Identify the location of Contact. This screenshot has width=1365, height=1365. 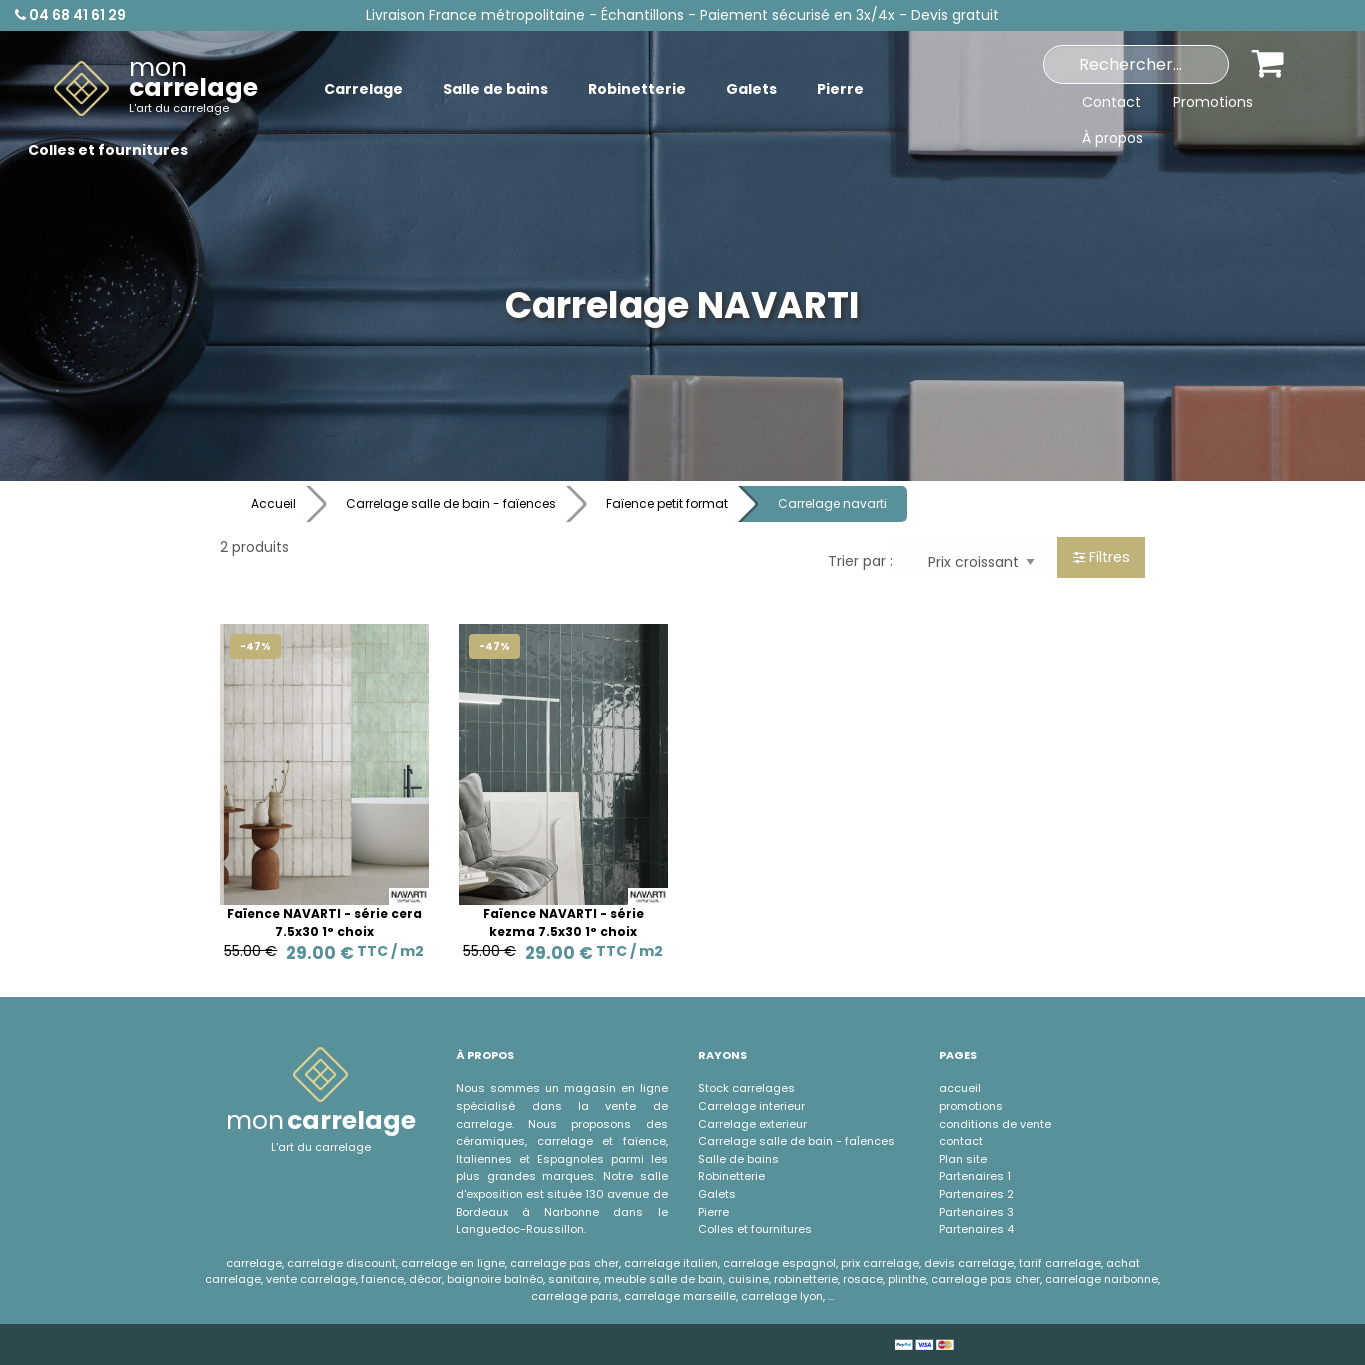
(1111, 102).